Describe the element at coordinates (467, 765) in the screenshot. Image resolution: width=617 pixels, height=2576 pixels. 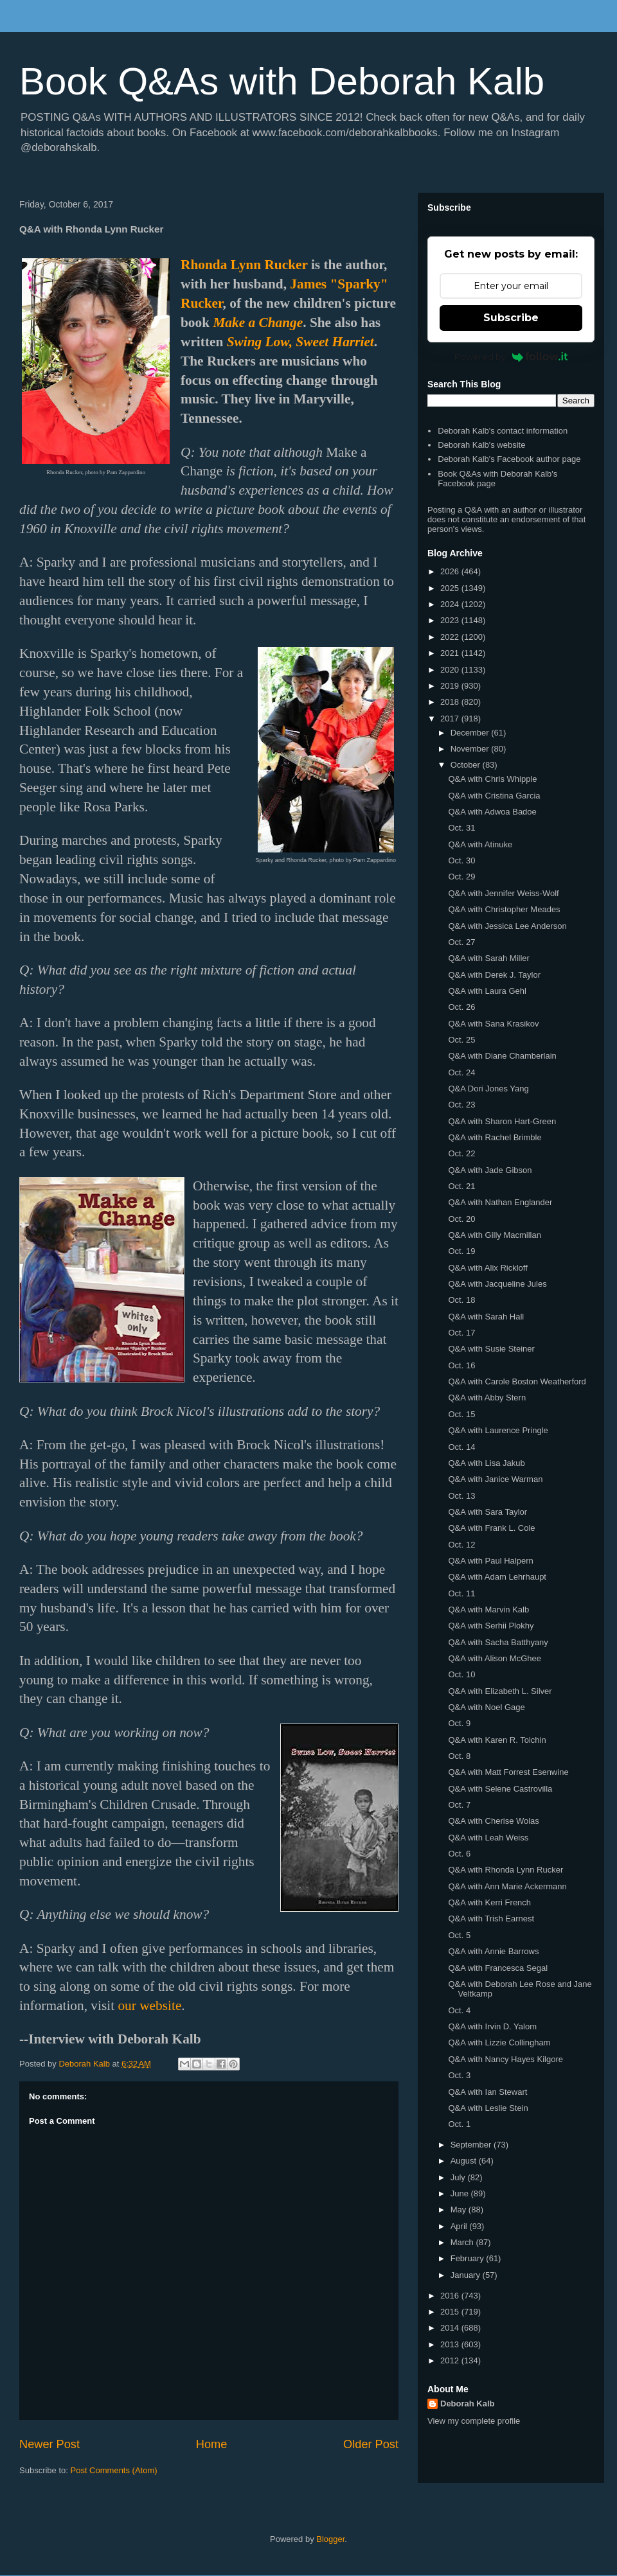
I see `October` at that location.